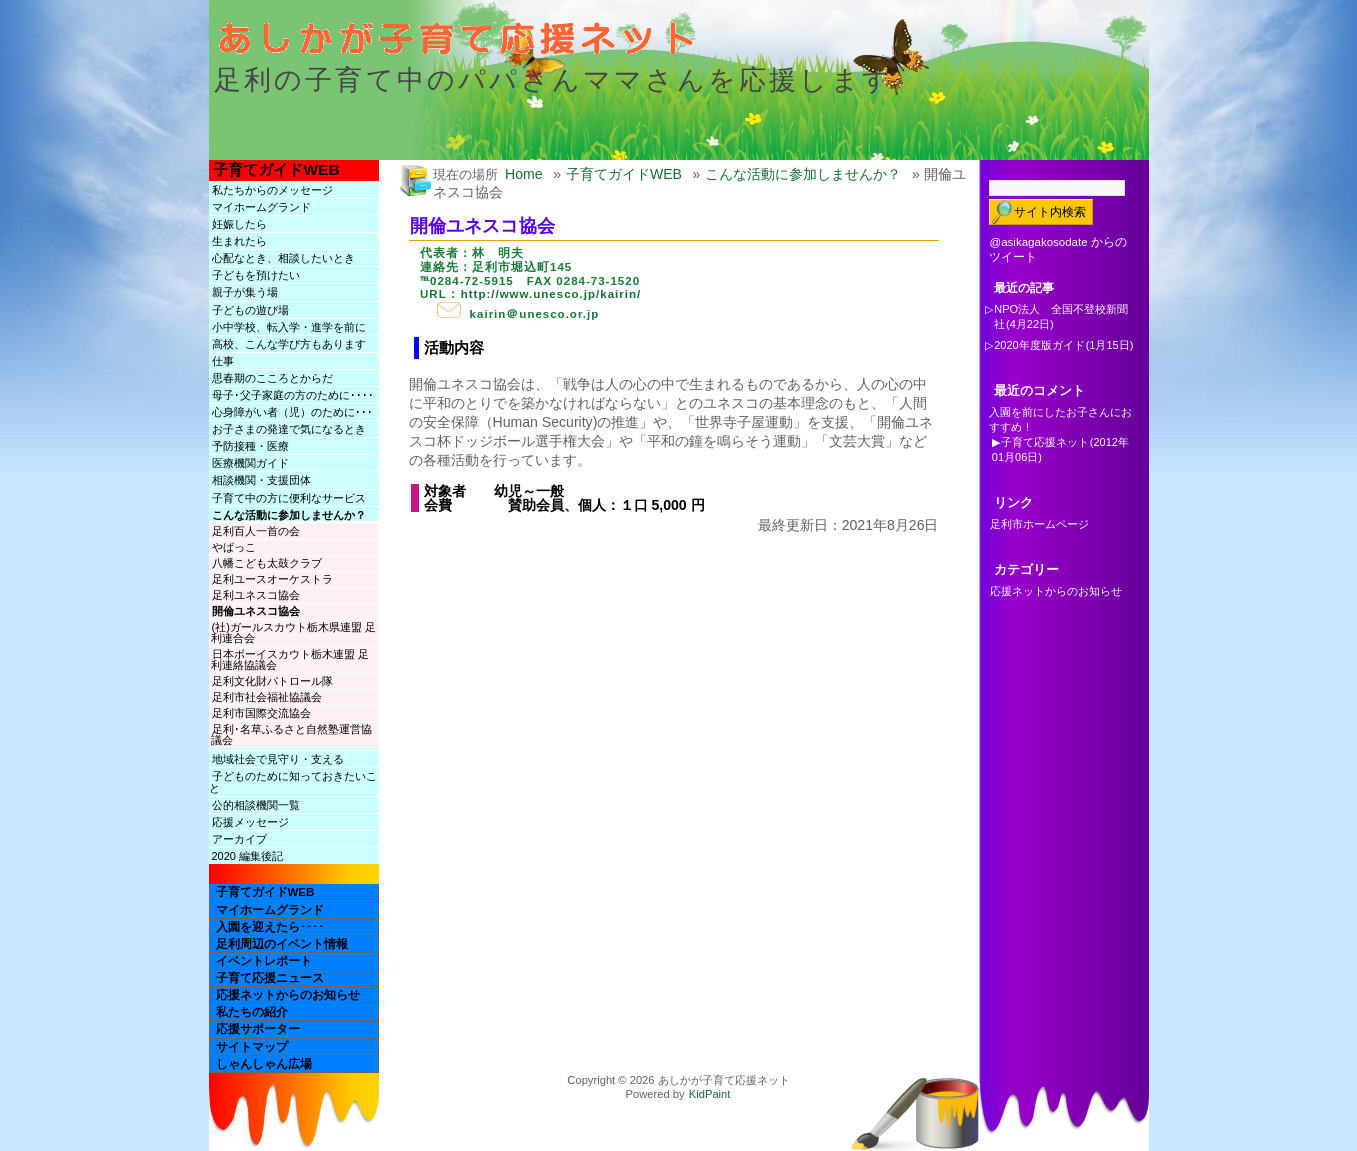 Image resolution: width=1357 pixels, height=1151 pixels. I want to click on 開倫ユネスコ協会, so click(256, 611).